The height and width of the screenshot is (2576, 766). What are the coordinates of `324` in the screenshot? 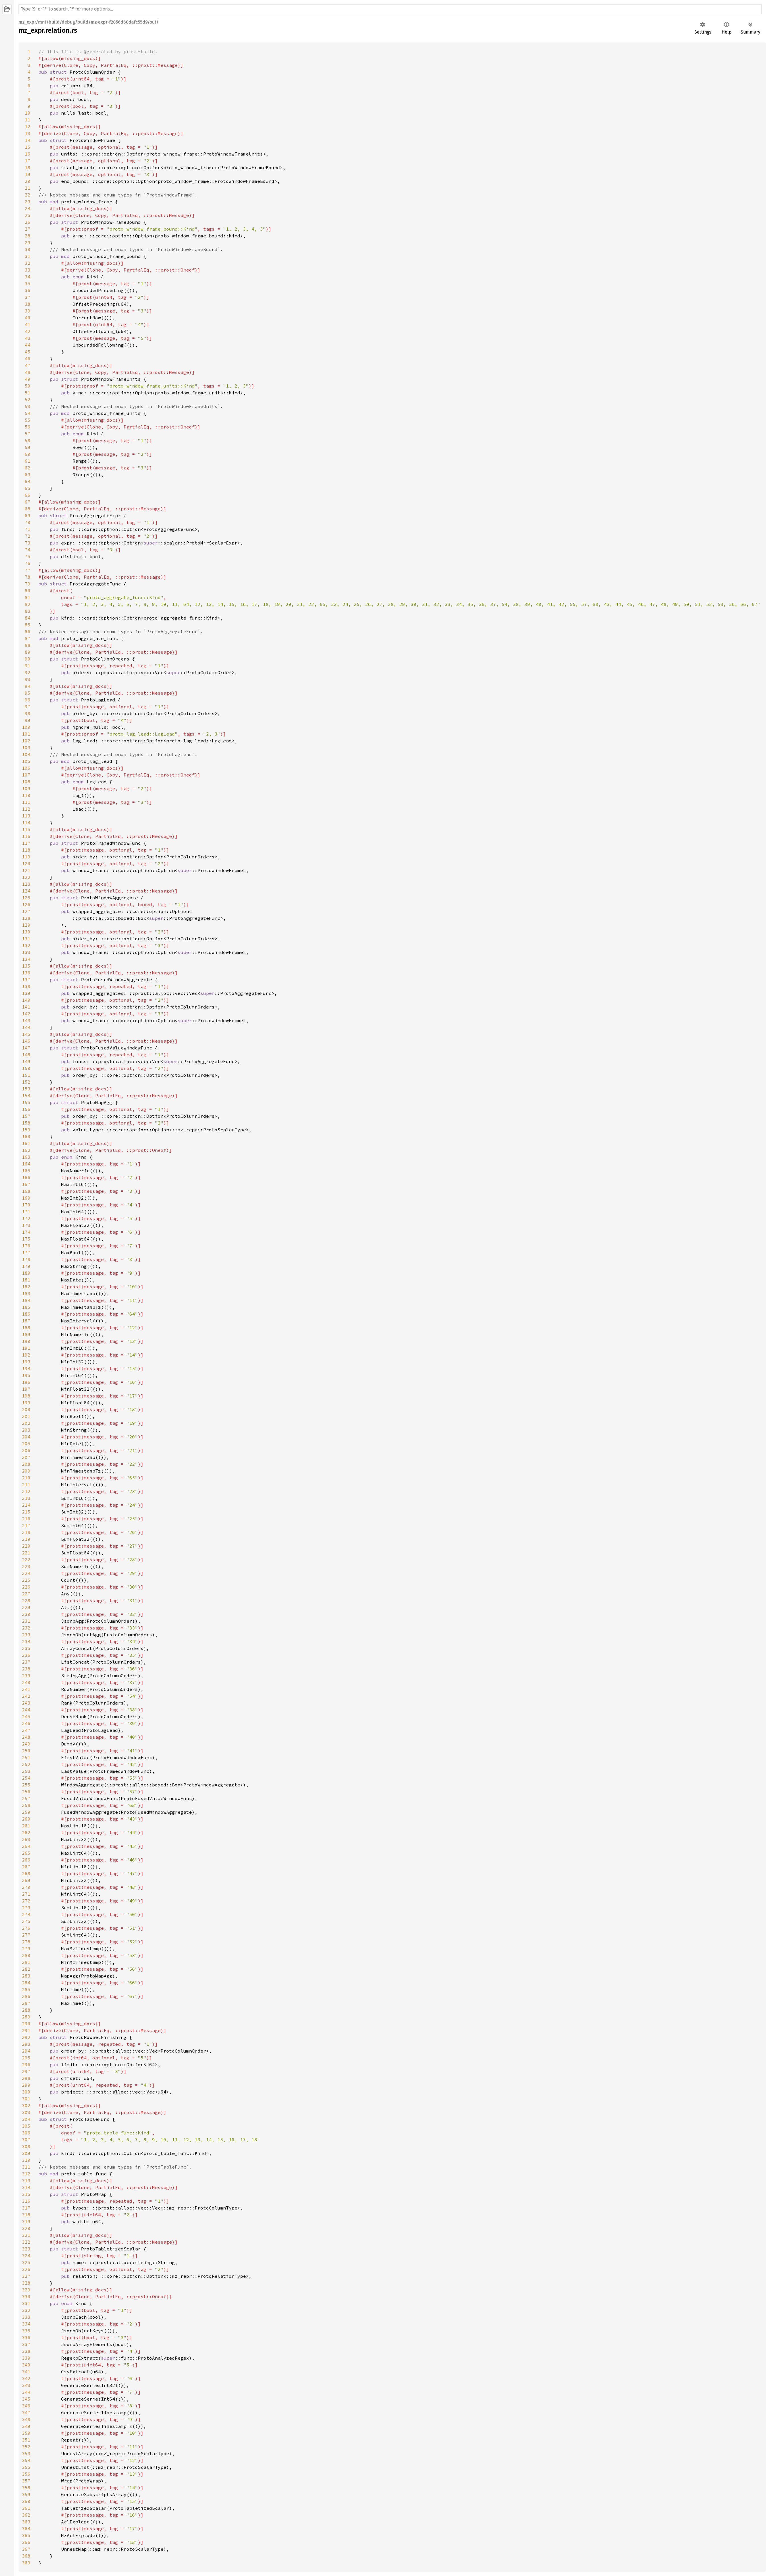 It's located at (26, 2255).